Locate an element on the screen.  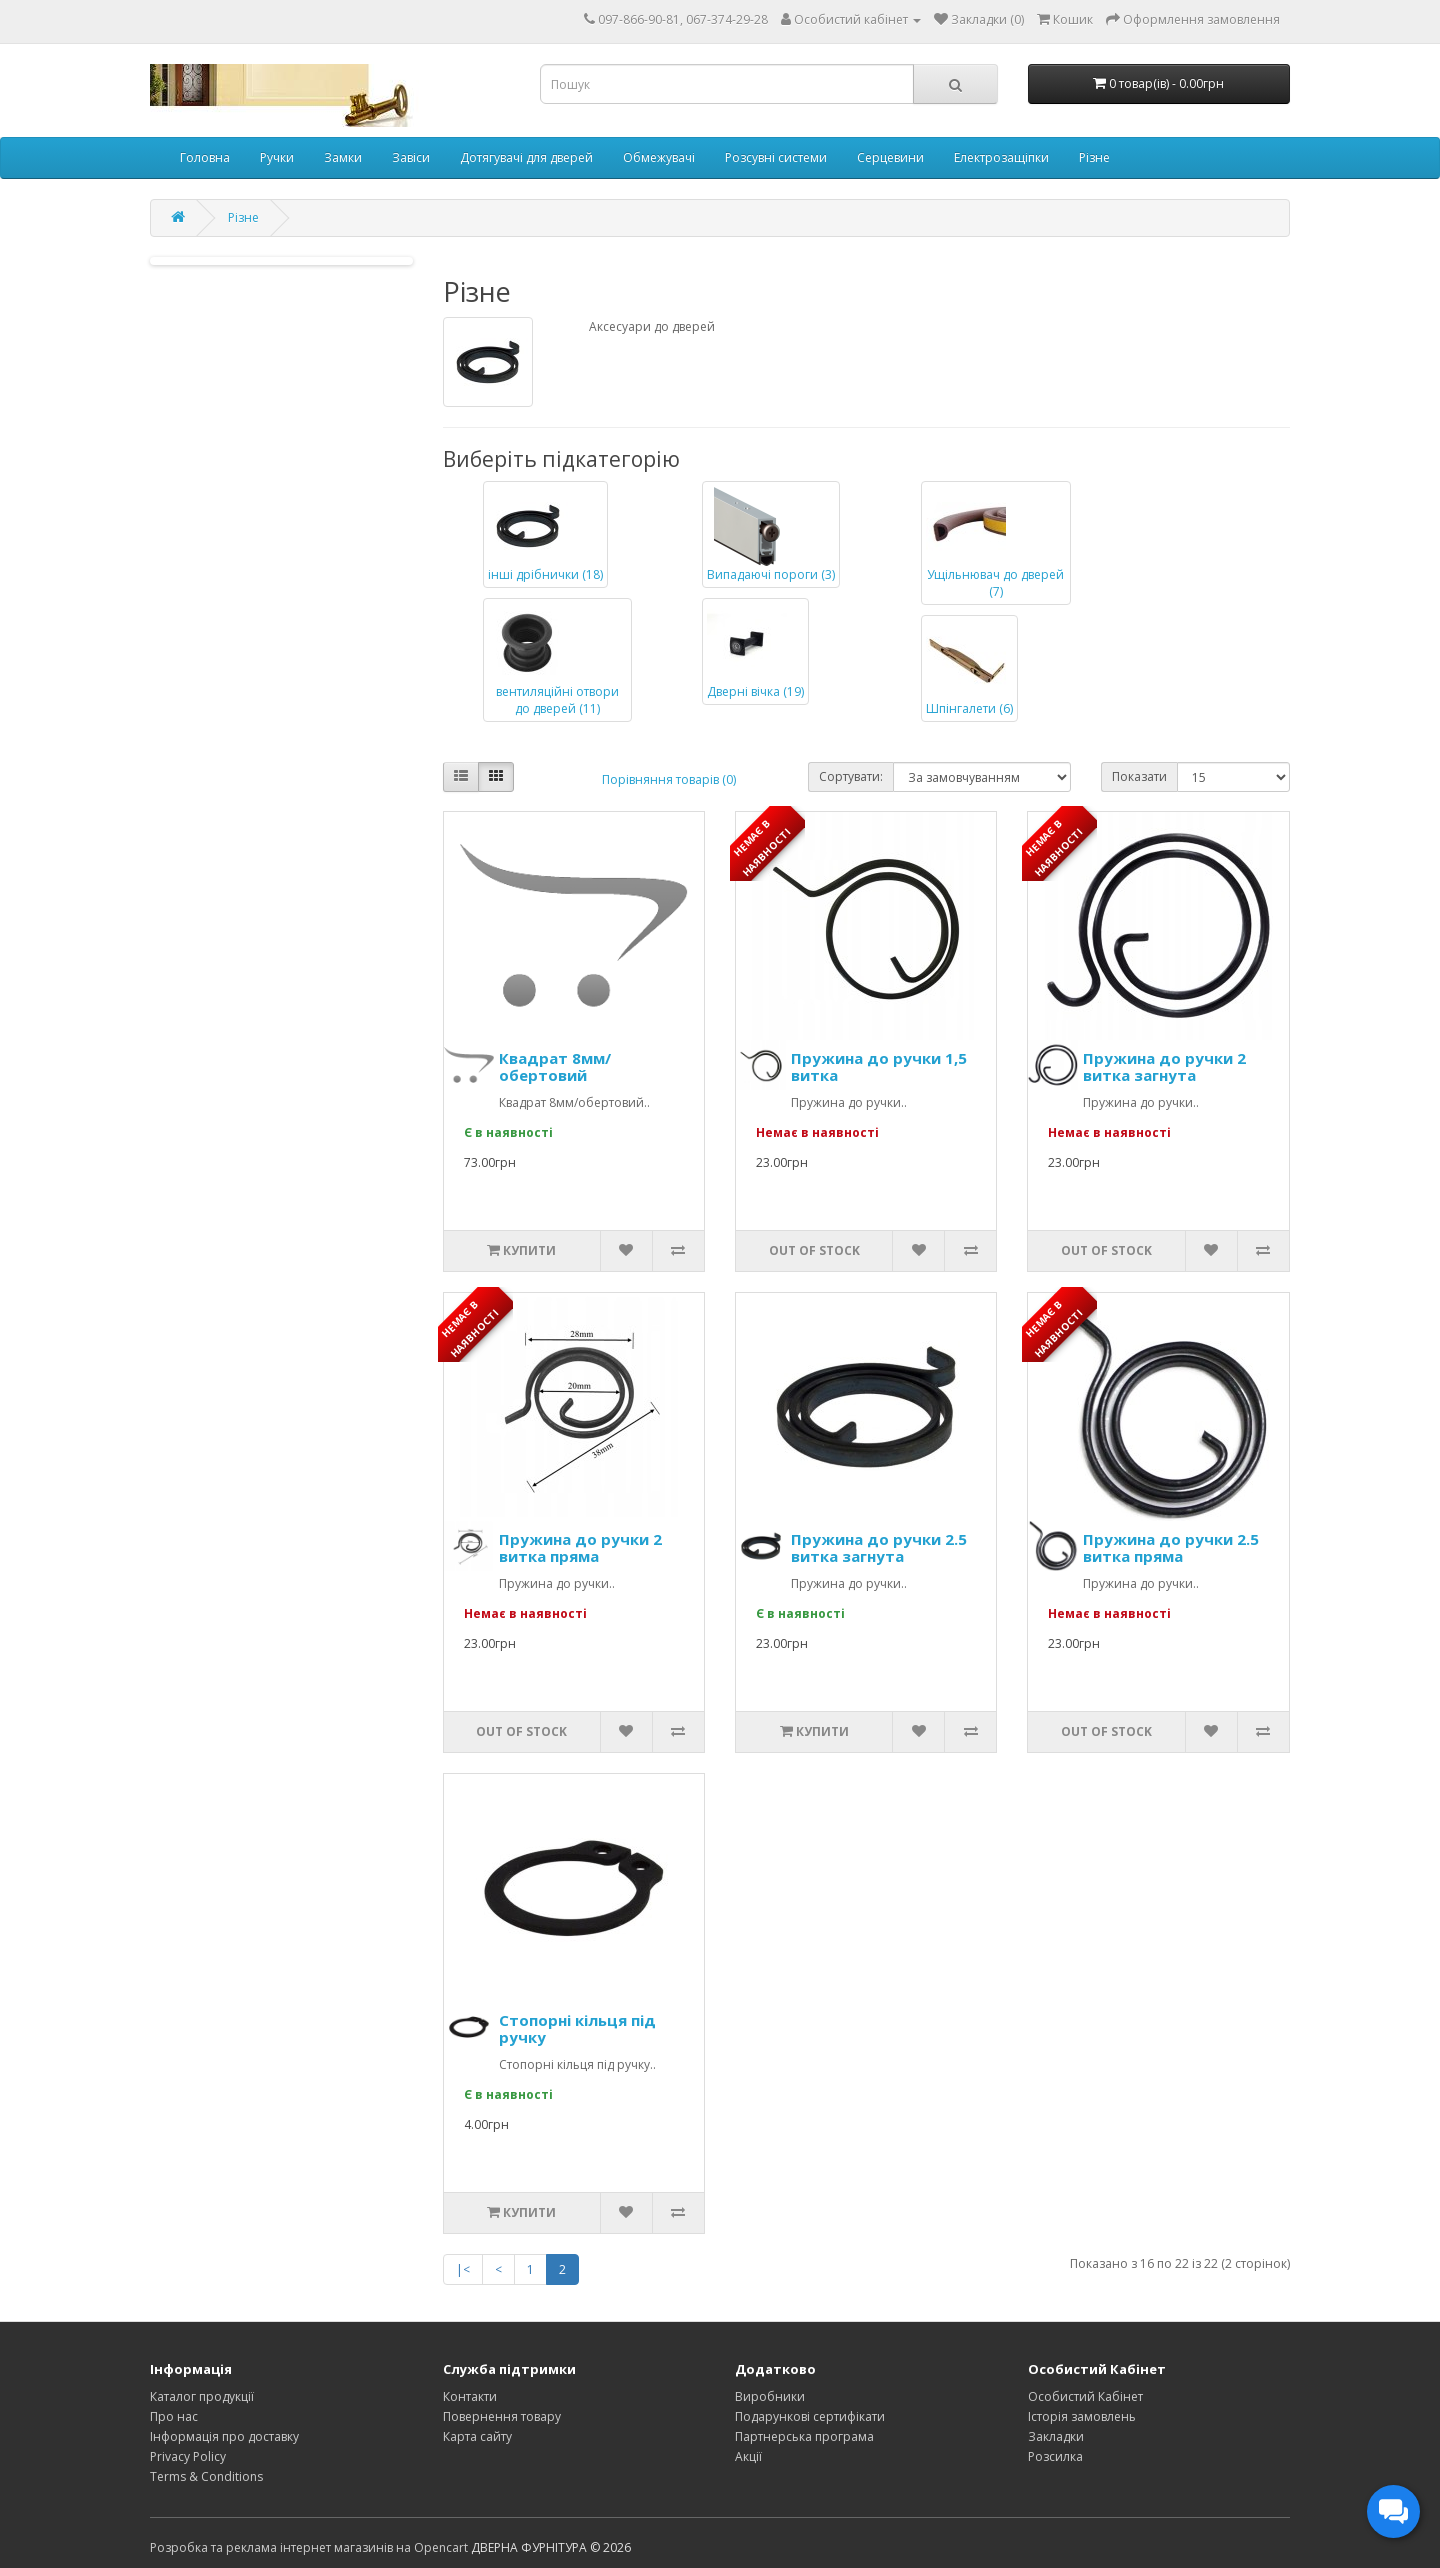
Завіси is located at coordinates (411, 157).